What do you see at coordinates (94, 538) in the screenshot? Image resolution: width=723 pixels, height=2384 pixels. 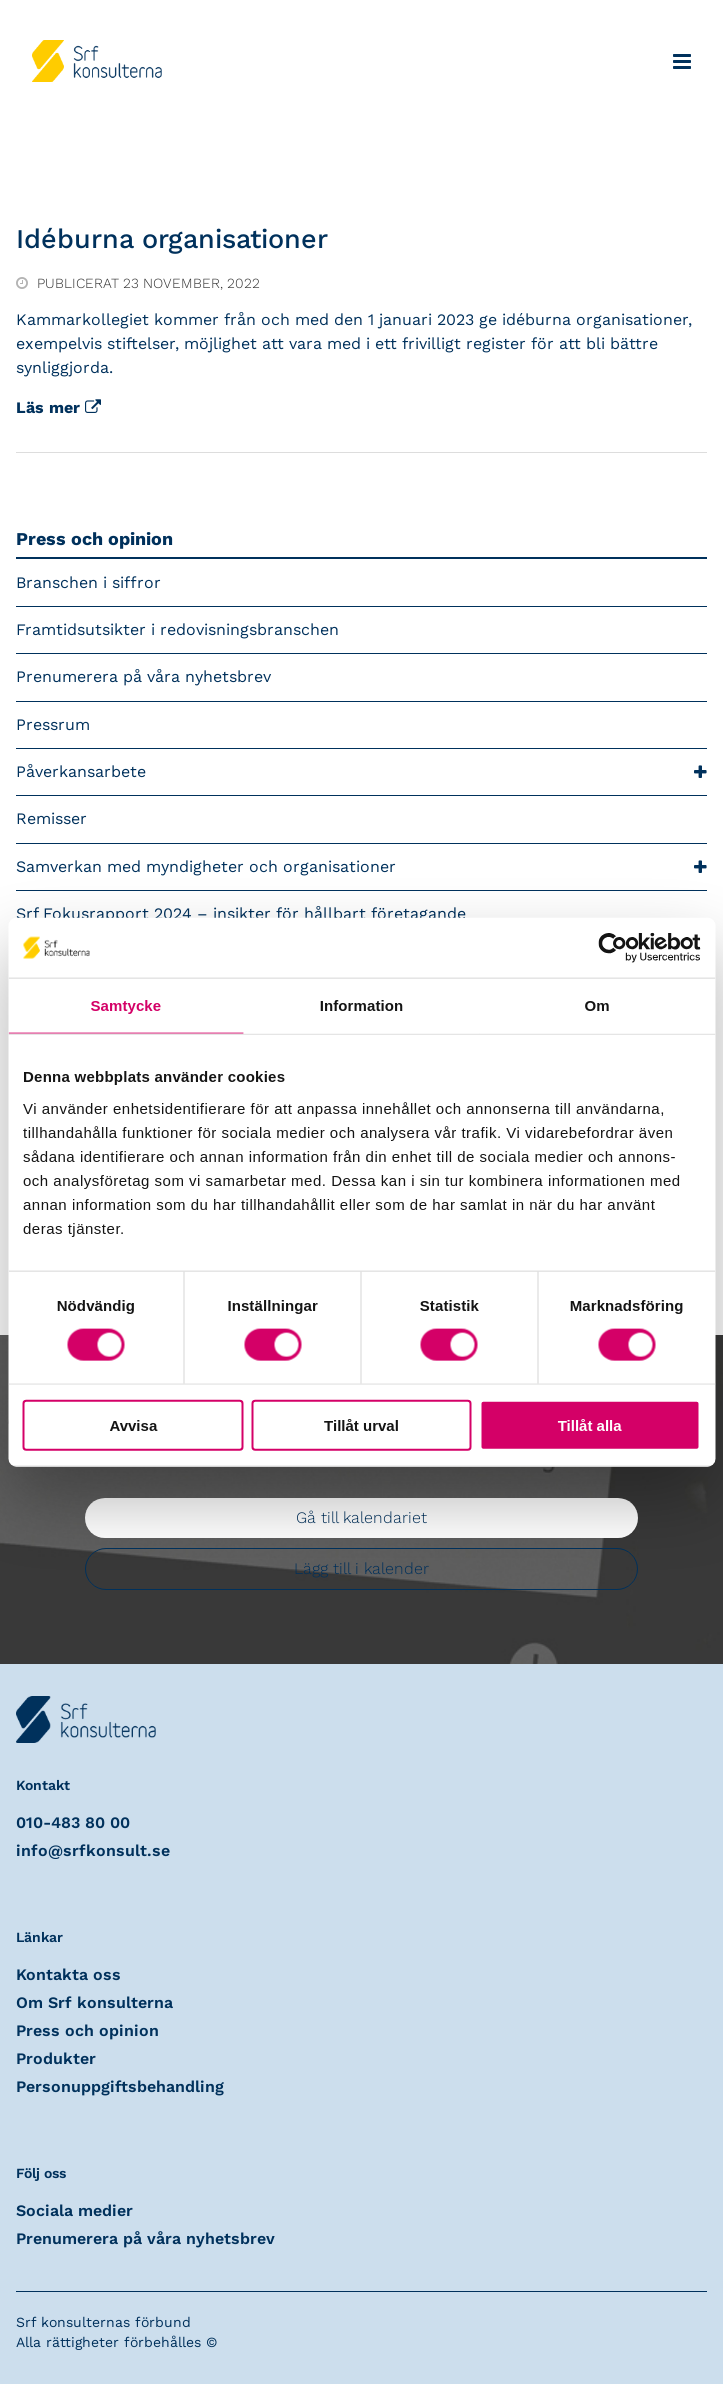 I see `Press och opinion` at bounding box center [94, 538].